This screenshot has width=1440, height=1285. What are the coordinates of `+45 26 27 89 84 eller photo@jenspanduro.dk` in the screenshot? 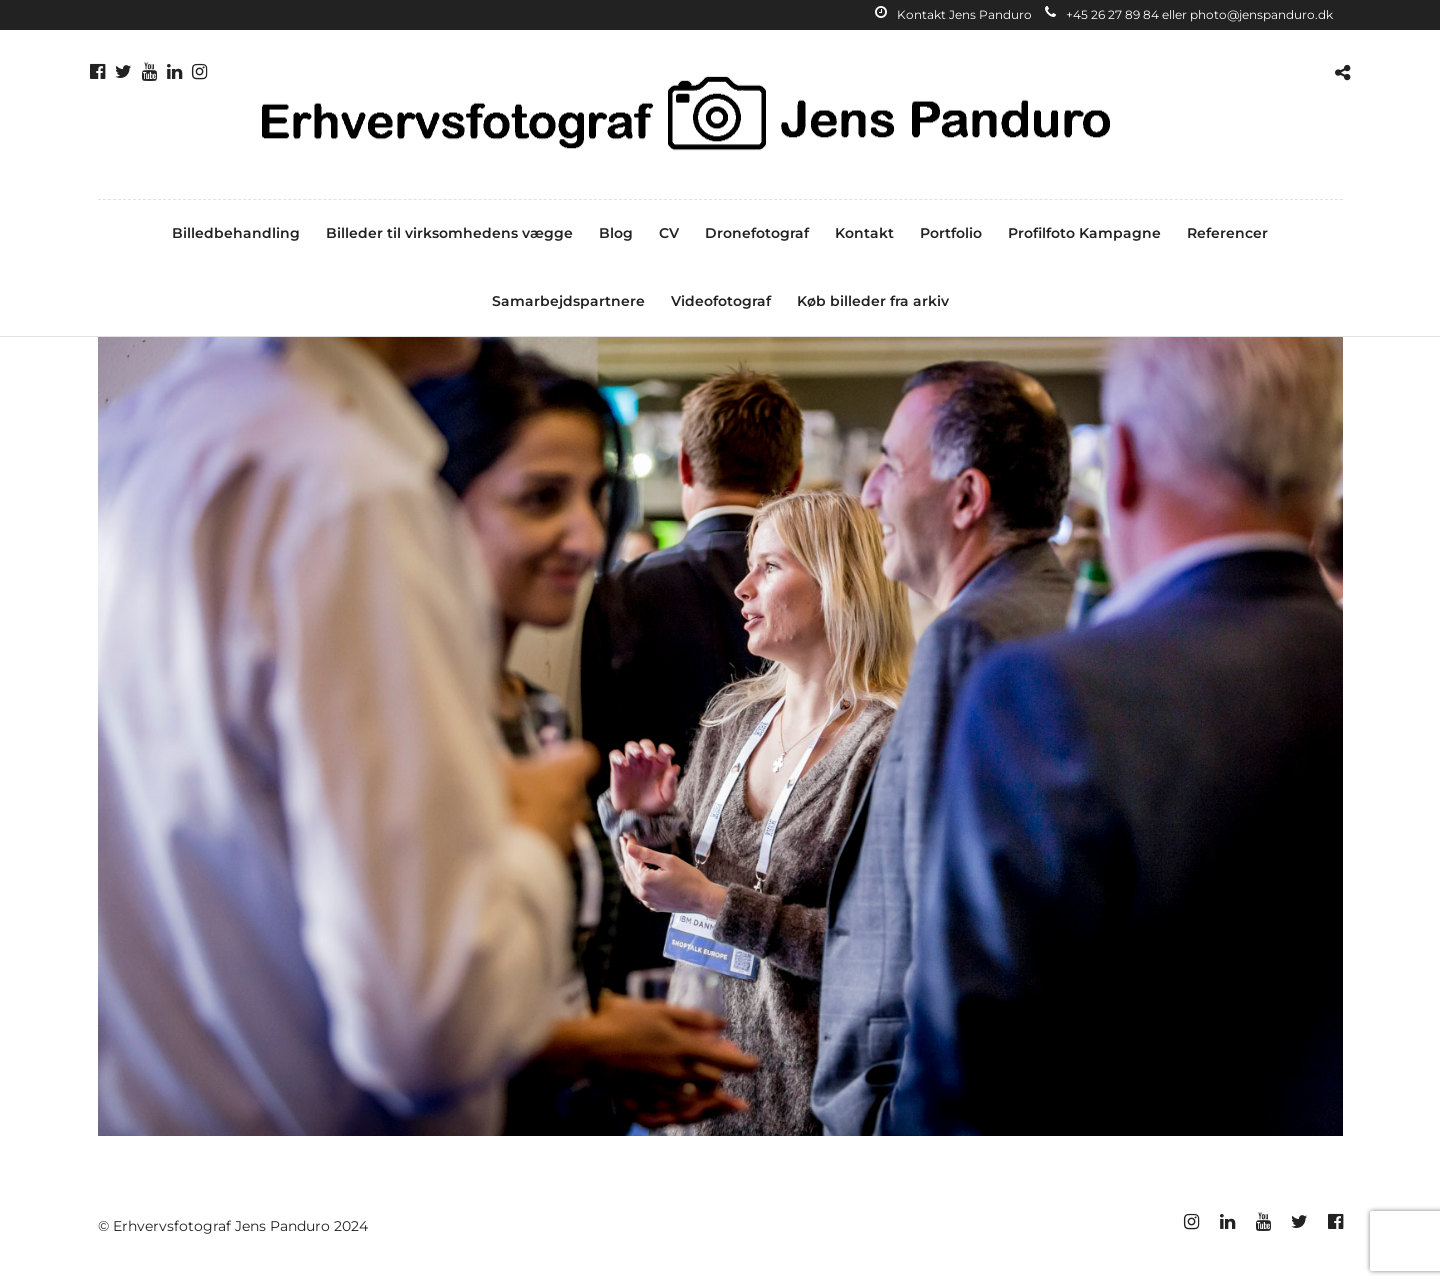 It's located at (1189, 14).